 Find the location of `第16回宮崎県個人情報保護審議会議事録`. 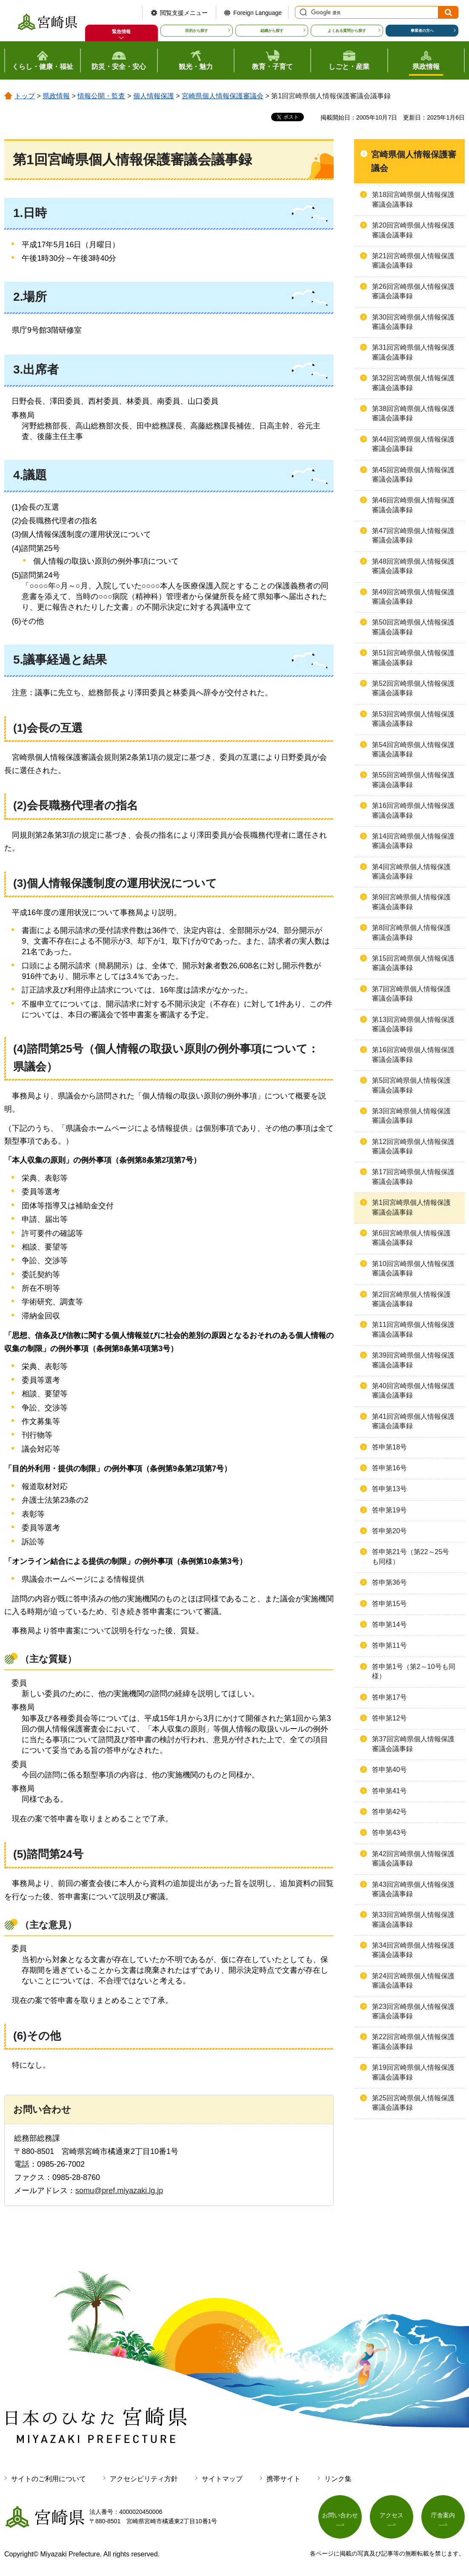

第16回宮崎県個人情報保護審議会議事録 is located at coordinates (413, 810).